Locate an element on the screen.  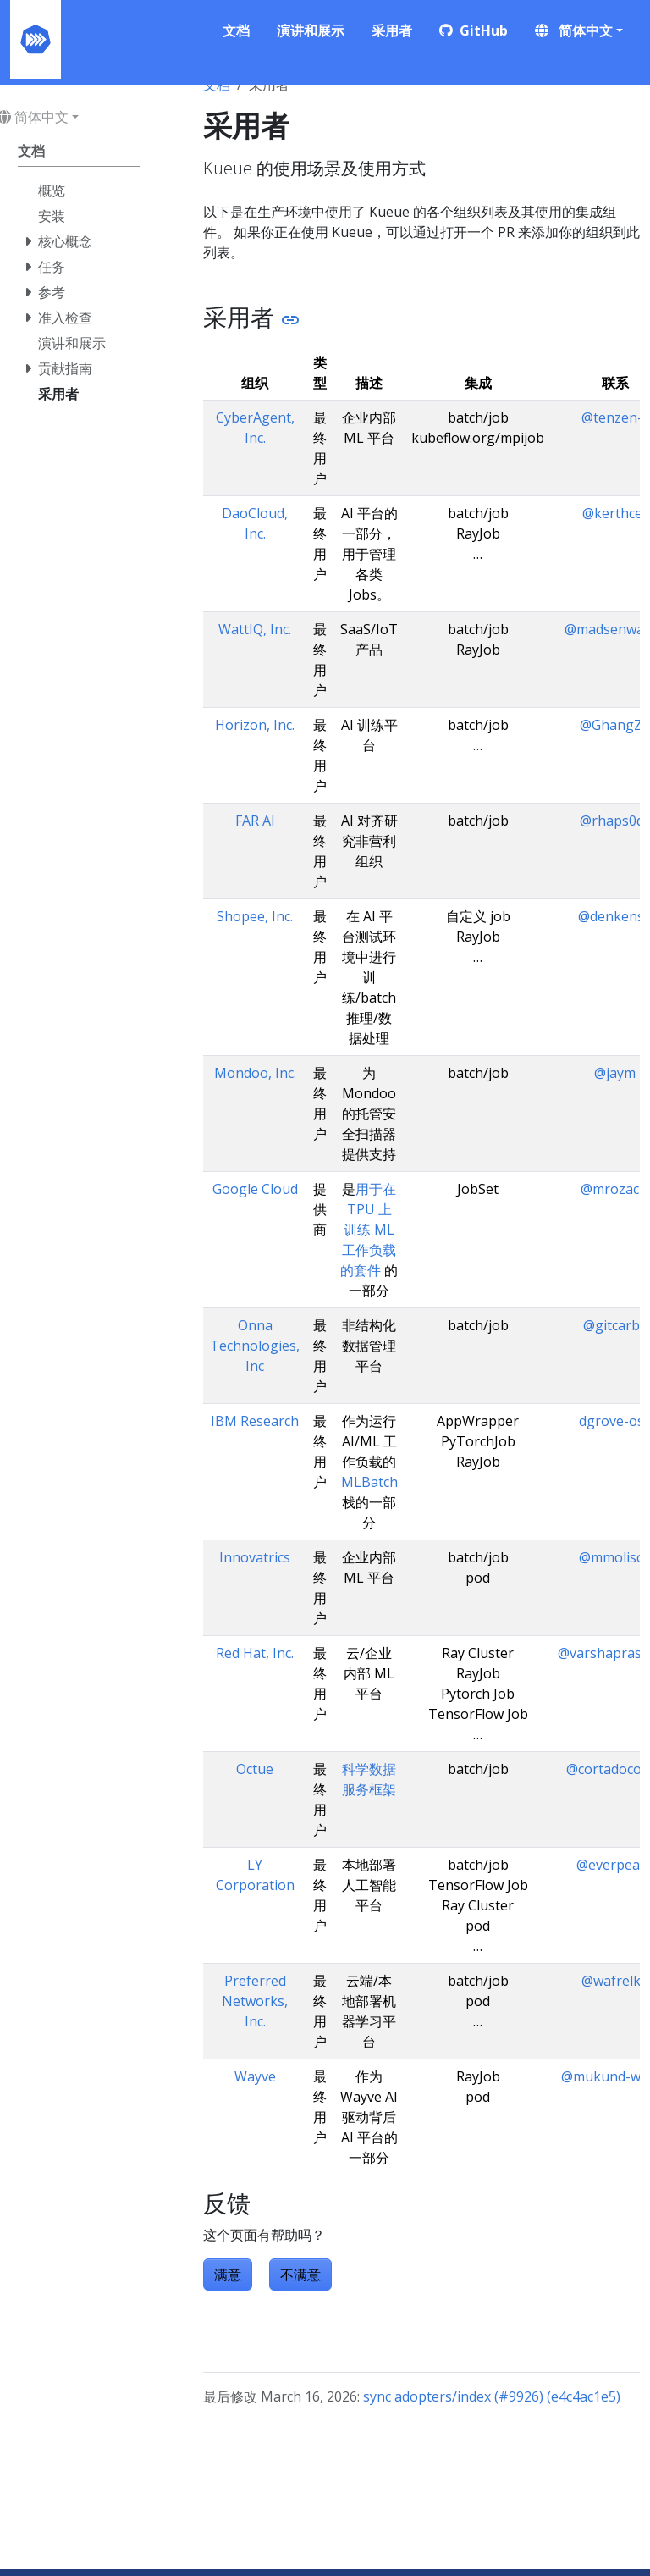
不满意 is located at coordinates (300, 2274).